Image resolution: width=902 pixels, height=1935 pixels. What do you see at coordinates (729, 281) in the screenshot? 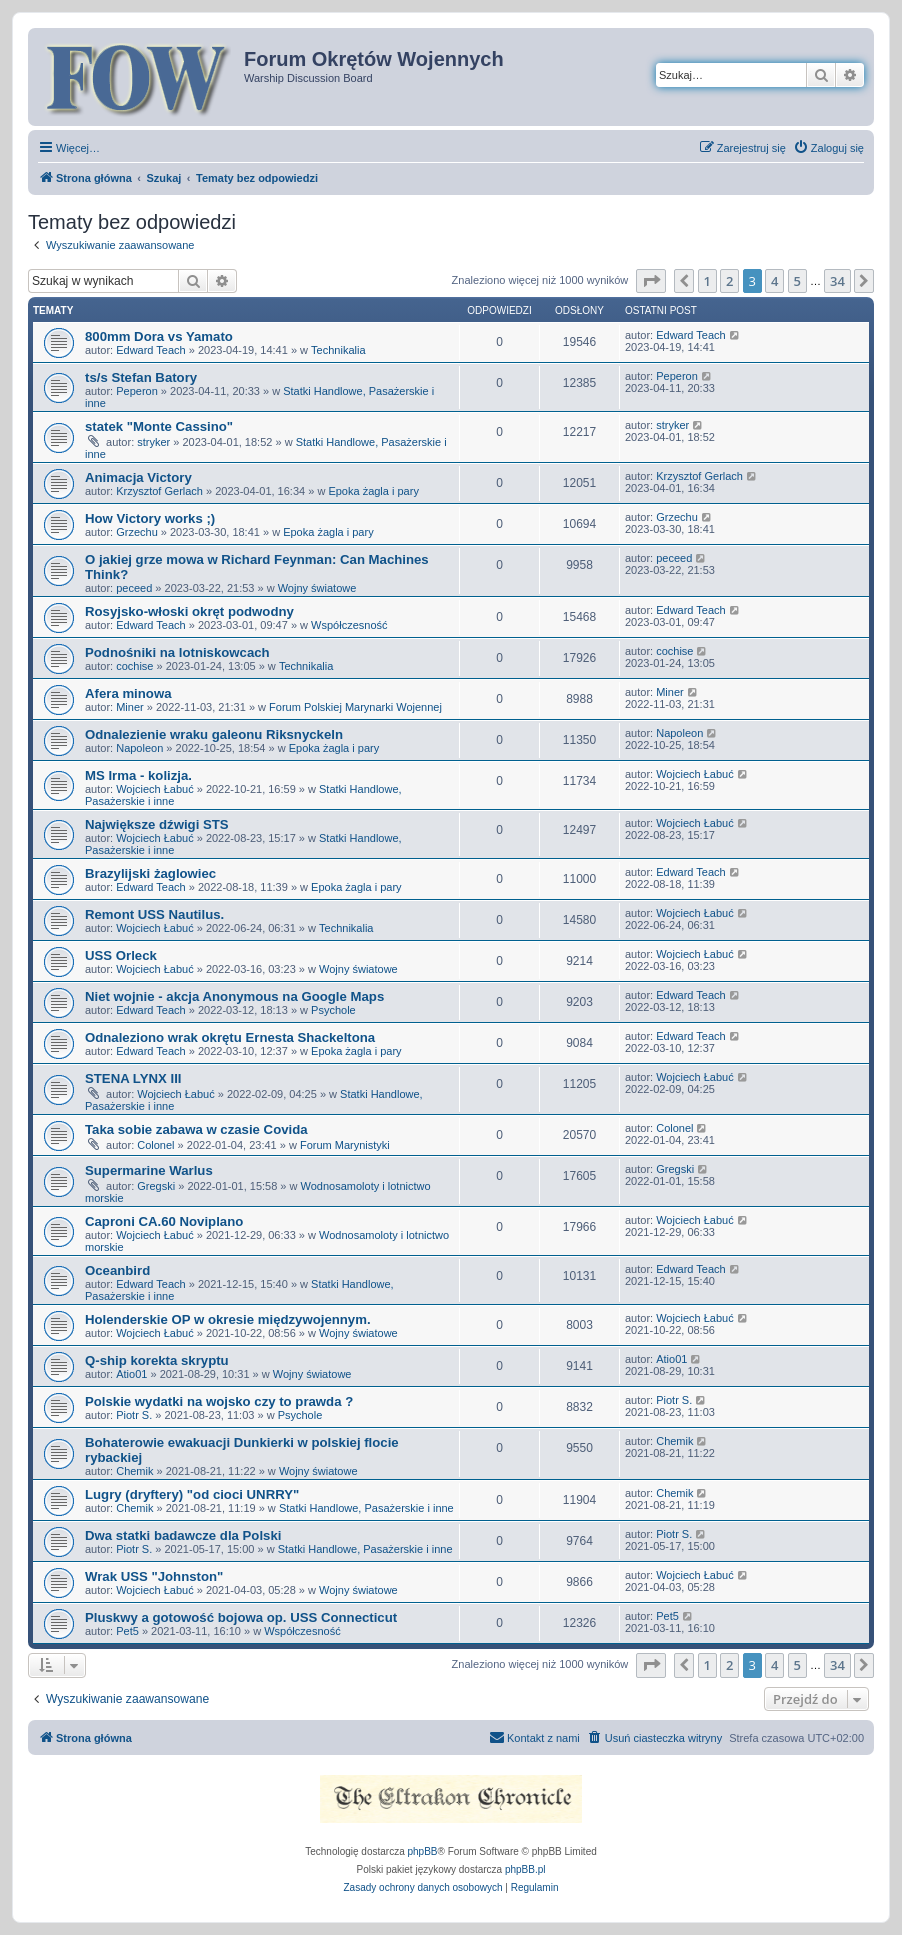
I see `2 [button]` at bounding box center [729, 281].